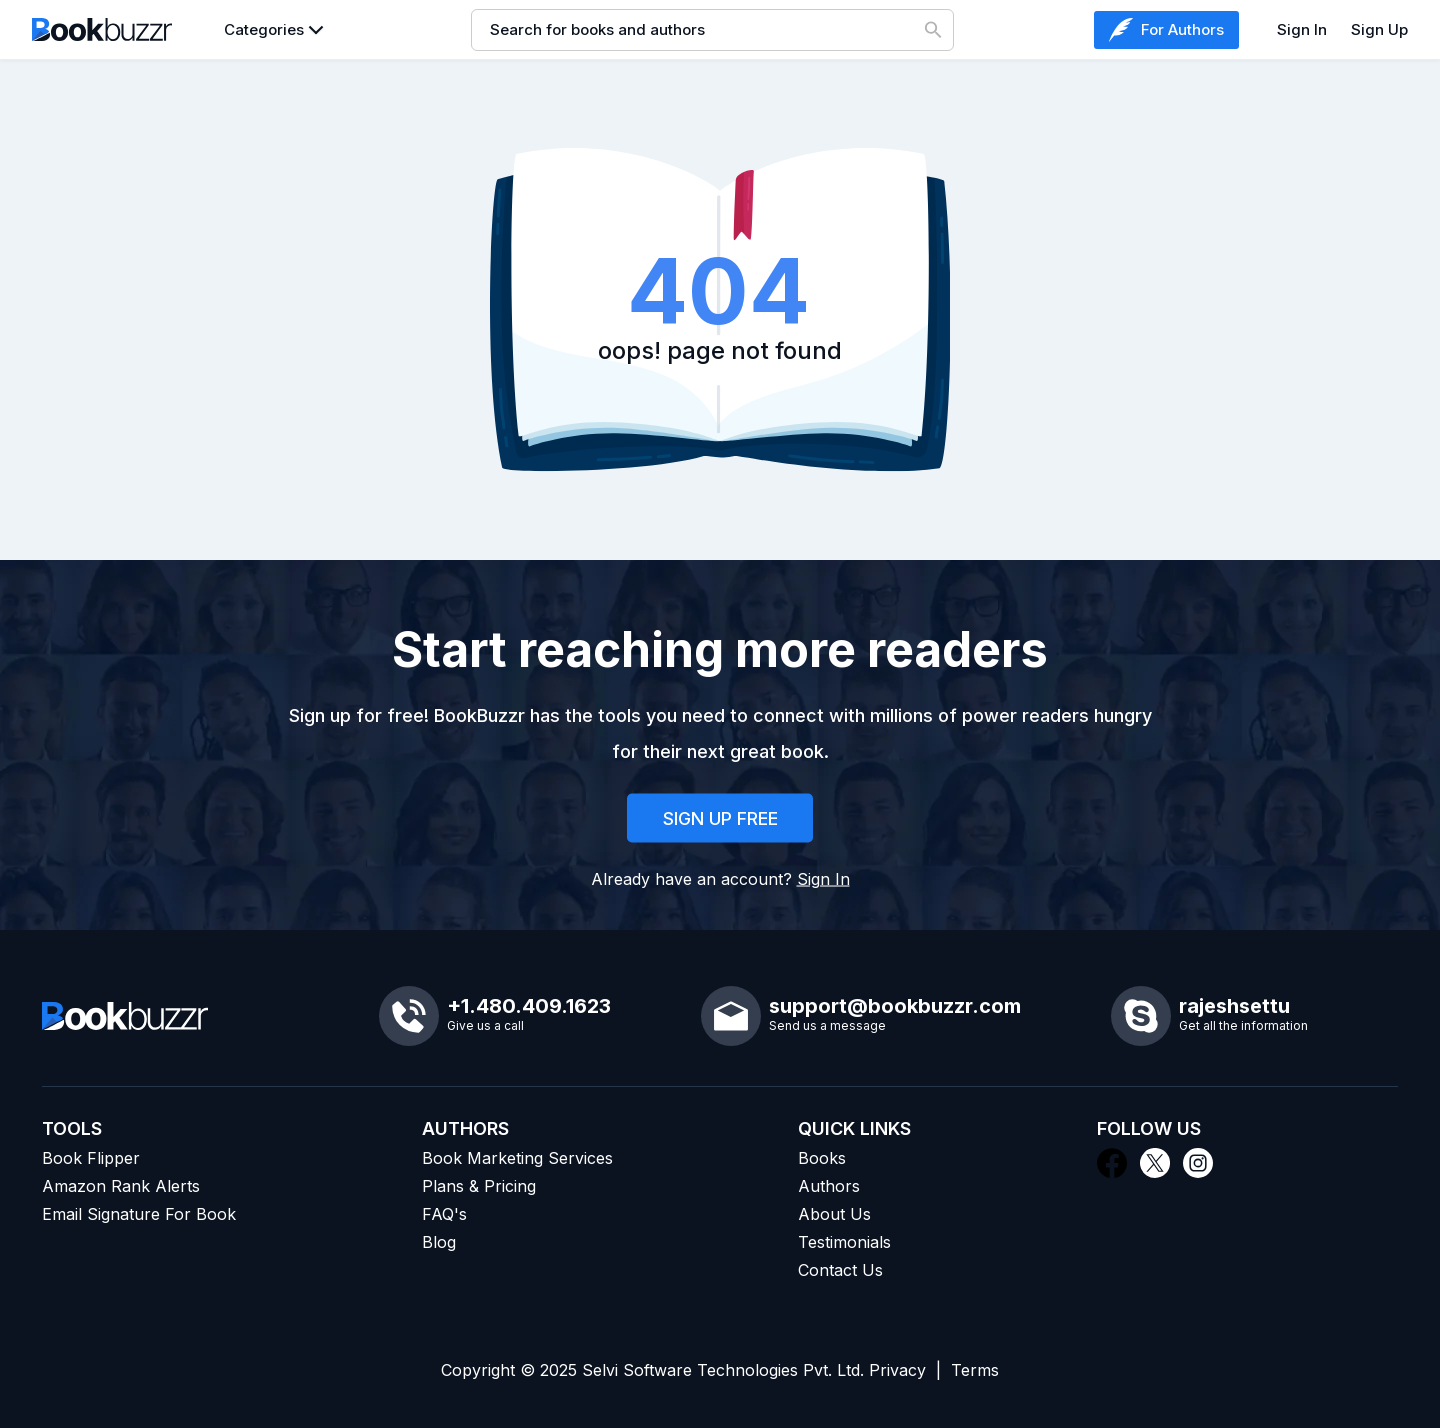  I want to click on support@bookbuzzr.com, so click(895, 1006).